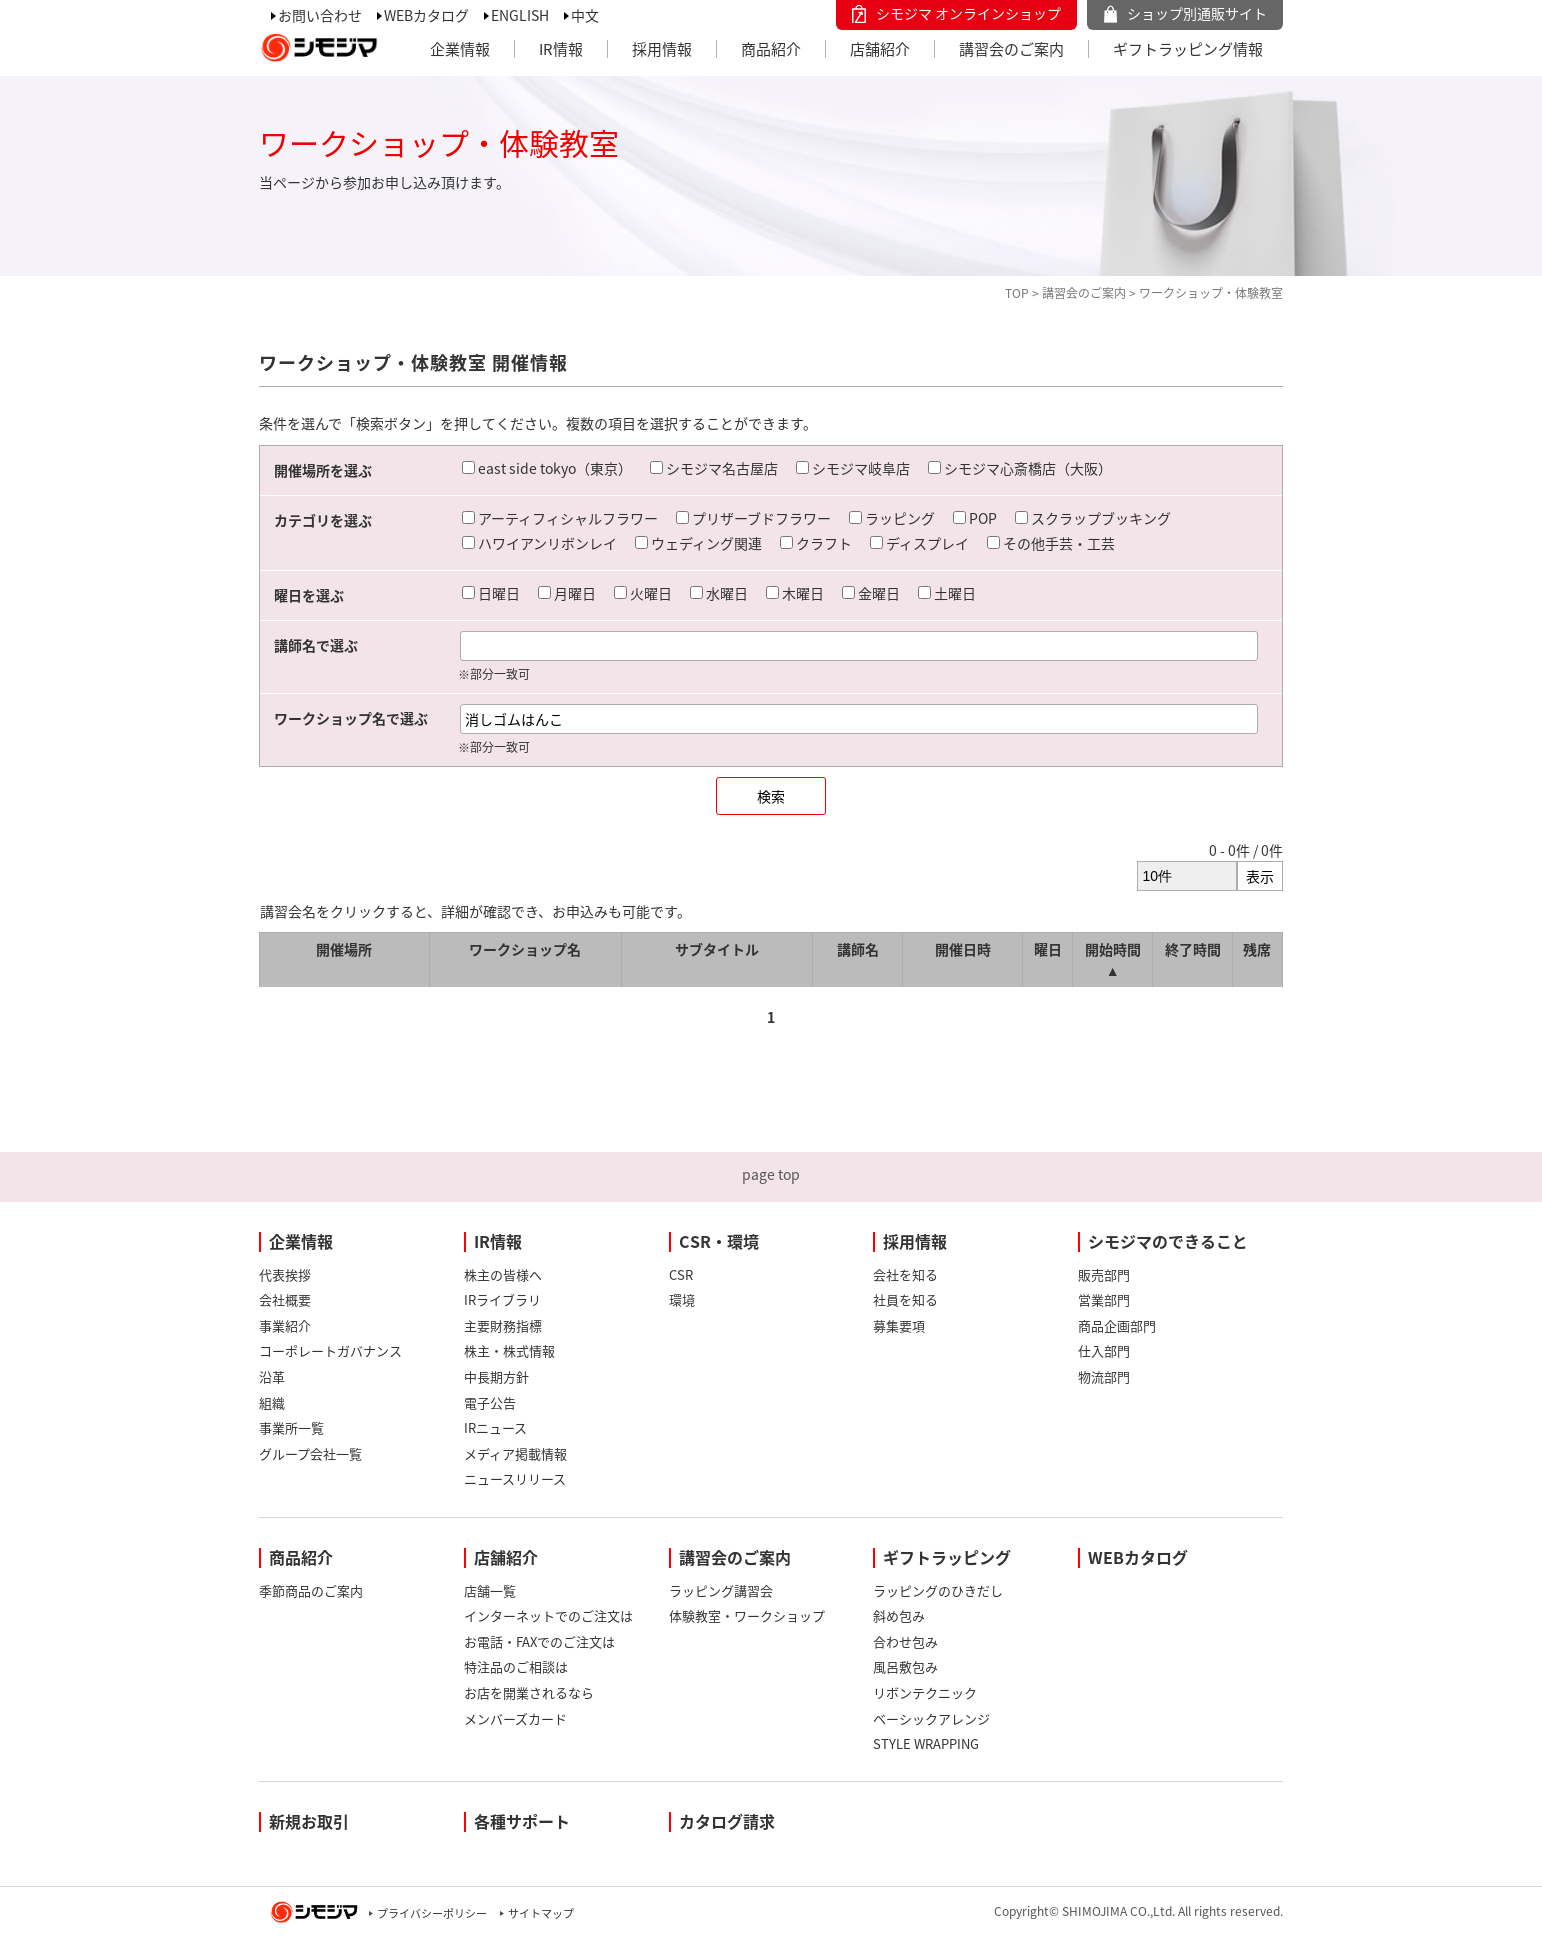 The height and width of the screenshot is (1939, 1542). What do you see at coordinates (963, 949) in the screenshot?
I see `開催日時` at bounding box center [963, 949].